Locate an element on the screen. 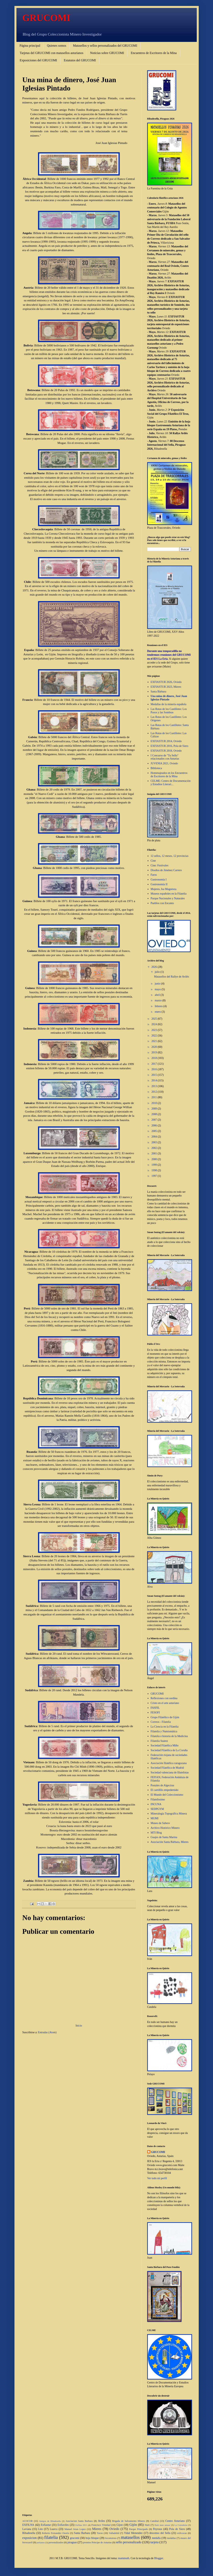  2023 is located at coordinates (154, 1030).